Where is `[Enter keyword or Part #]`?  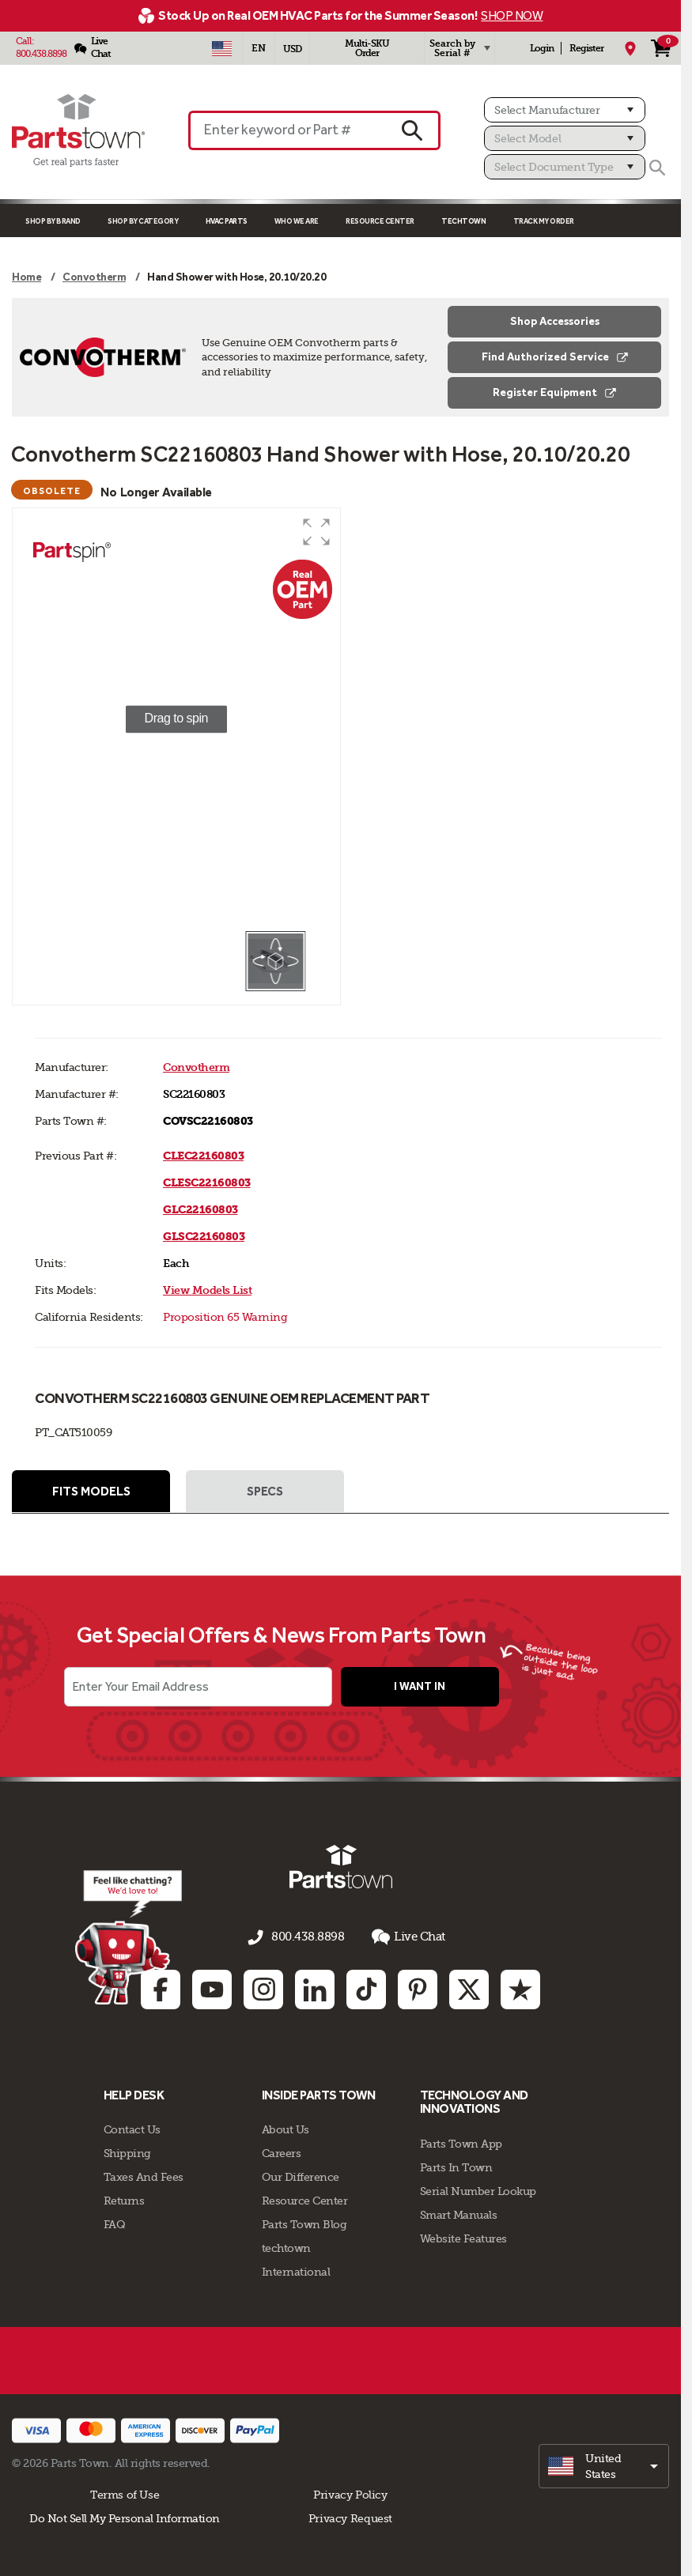
[Enter keyword or Part #] is located at coordinates (286, 130).